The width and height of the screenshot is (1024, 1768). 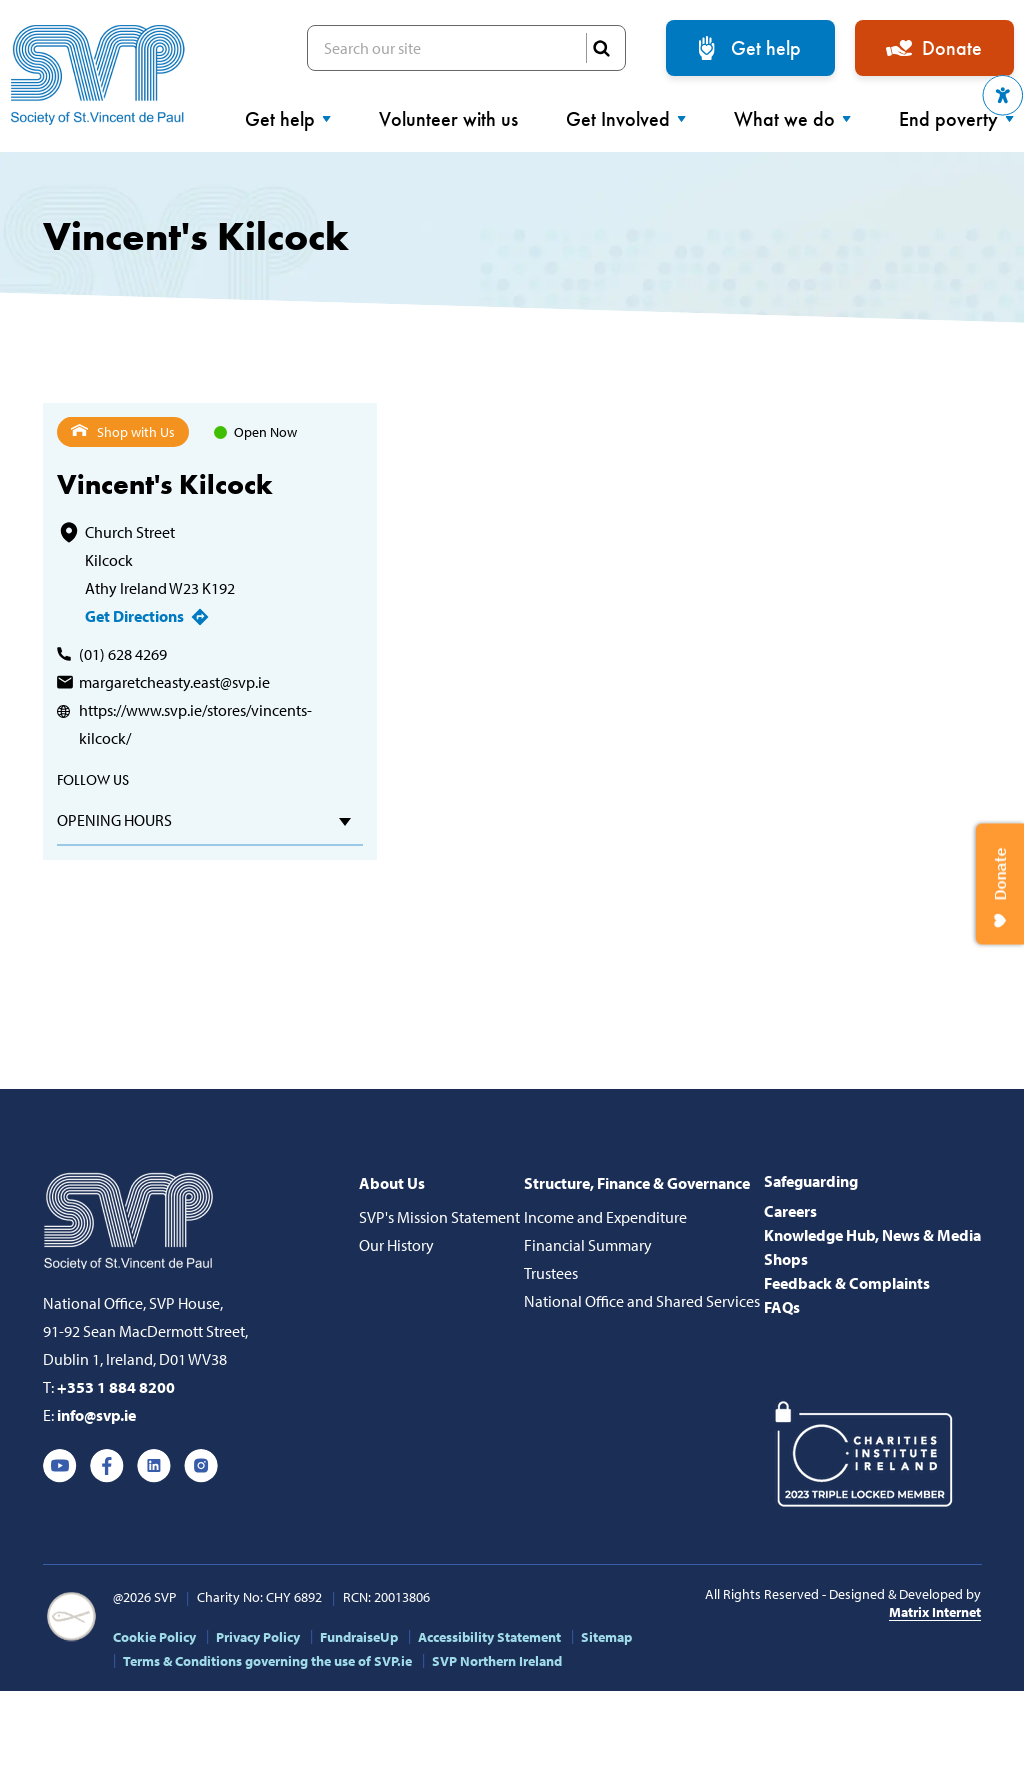 What do you see at coordinates (123, 654) in the screenshot?
I see `(01) 628 4269` at bounding box center [123, 654].